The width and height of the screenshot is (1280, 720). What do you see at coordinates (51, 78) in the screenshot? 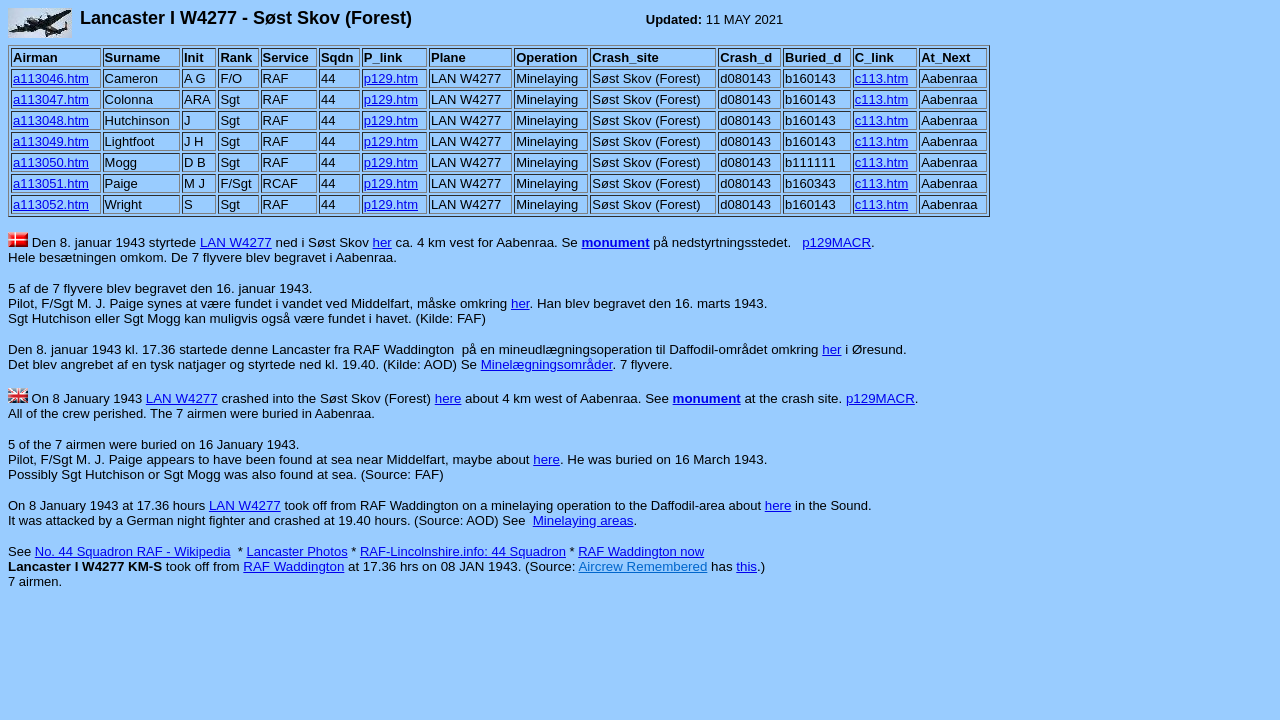
I see `a113046.htm` at bounding box center [51, 78].